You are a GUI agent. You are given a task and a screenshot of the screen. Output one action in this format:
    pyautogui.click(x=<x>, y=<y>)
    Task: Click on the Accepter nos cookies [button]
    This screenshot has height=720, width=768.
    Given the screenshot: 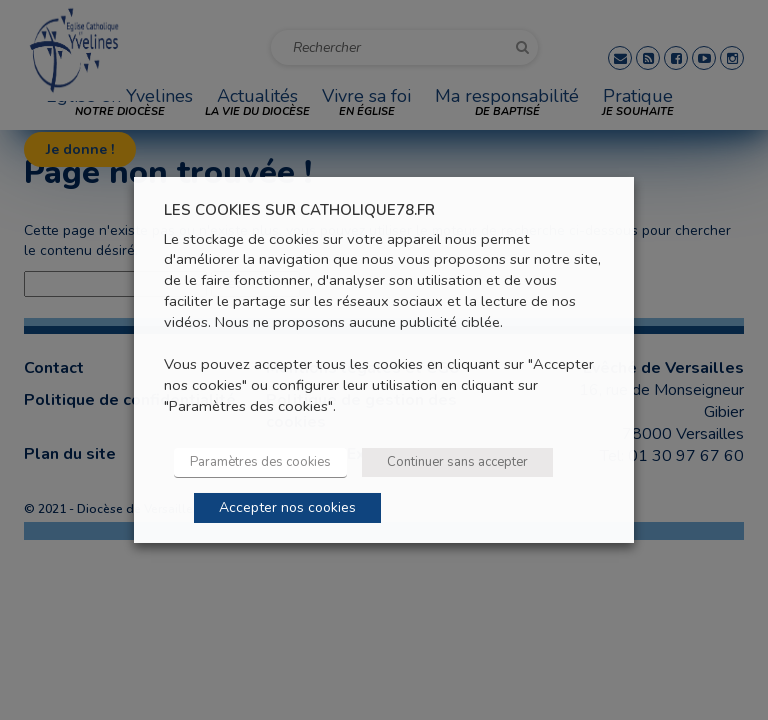 What is the action you would take?
    pyautogui.click(x=287, y=507)
    